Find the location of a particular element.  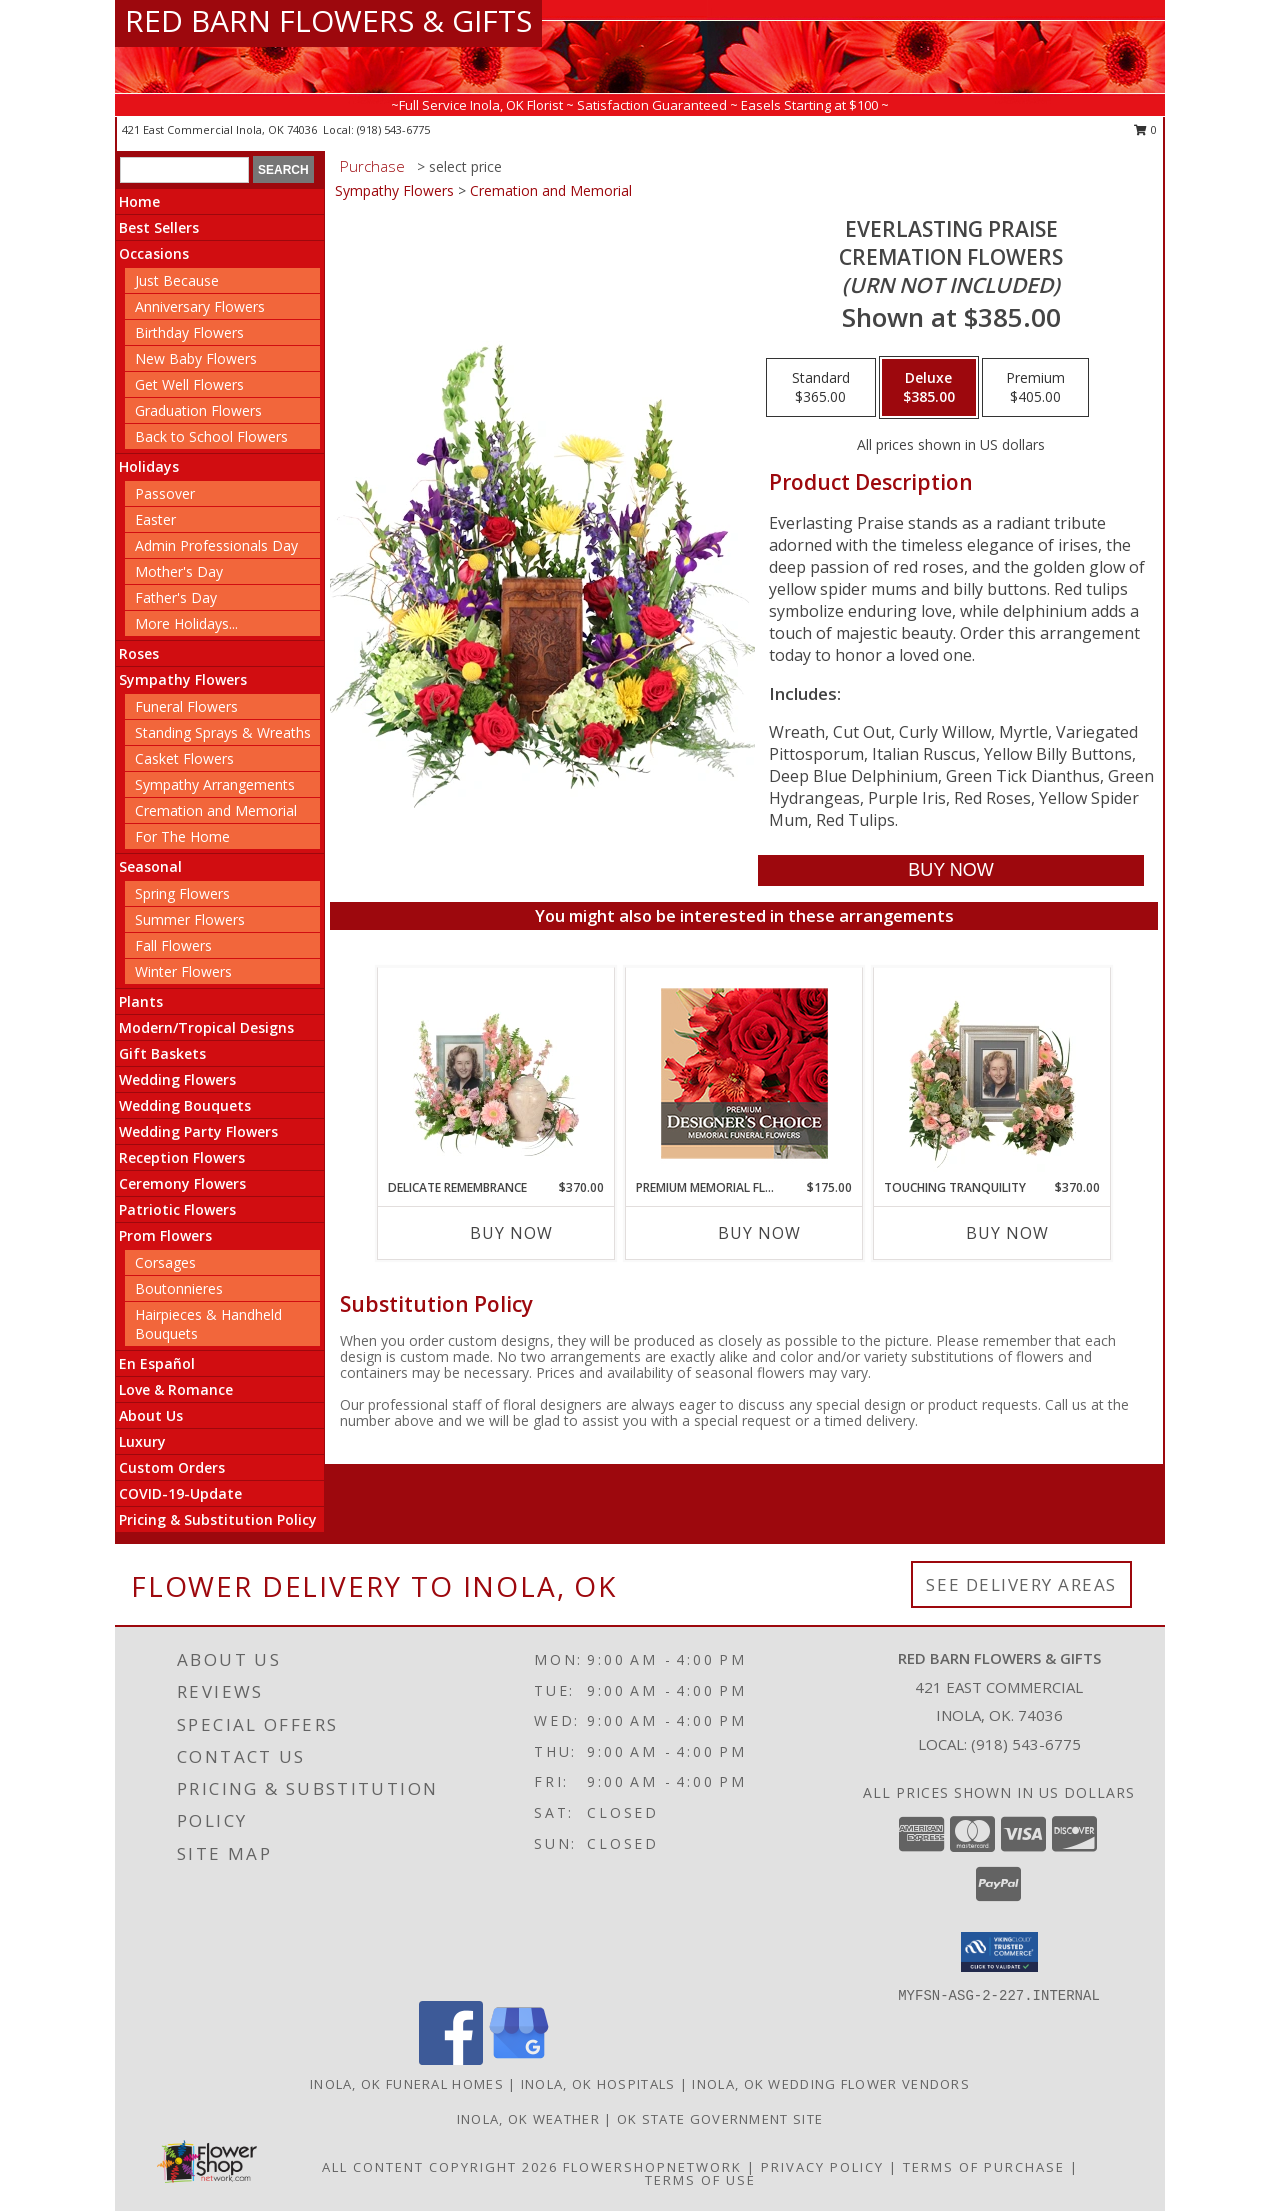

Inola, OK Weather is located at coordinates (528, 2119).